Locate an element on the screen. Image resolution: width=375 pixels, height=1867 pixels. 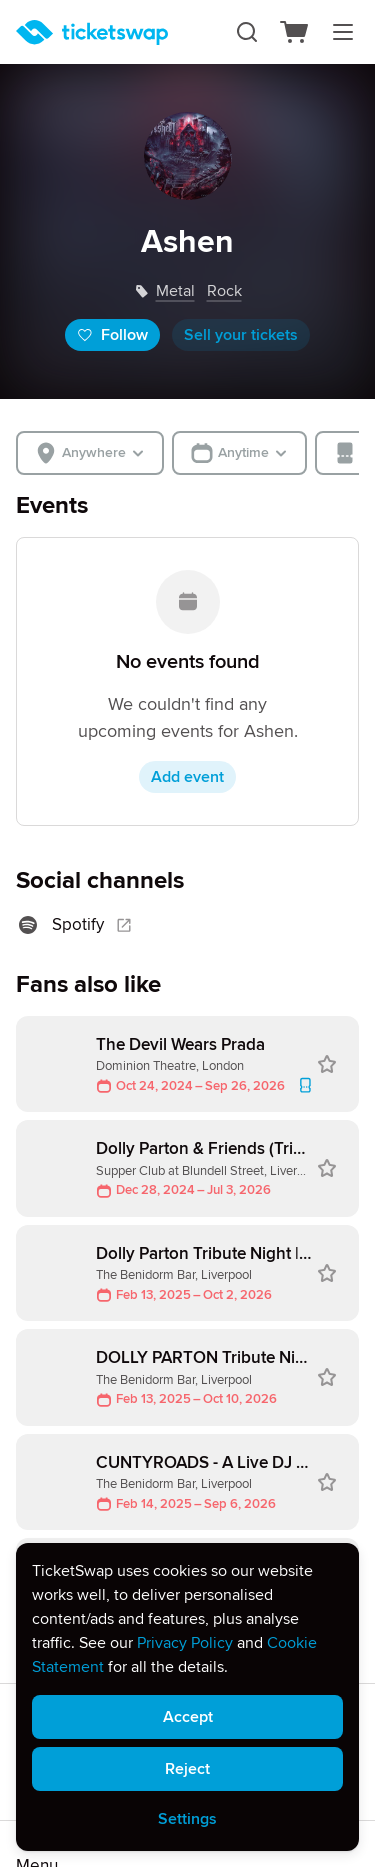
Follow is located at coordinates (112, 335).